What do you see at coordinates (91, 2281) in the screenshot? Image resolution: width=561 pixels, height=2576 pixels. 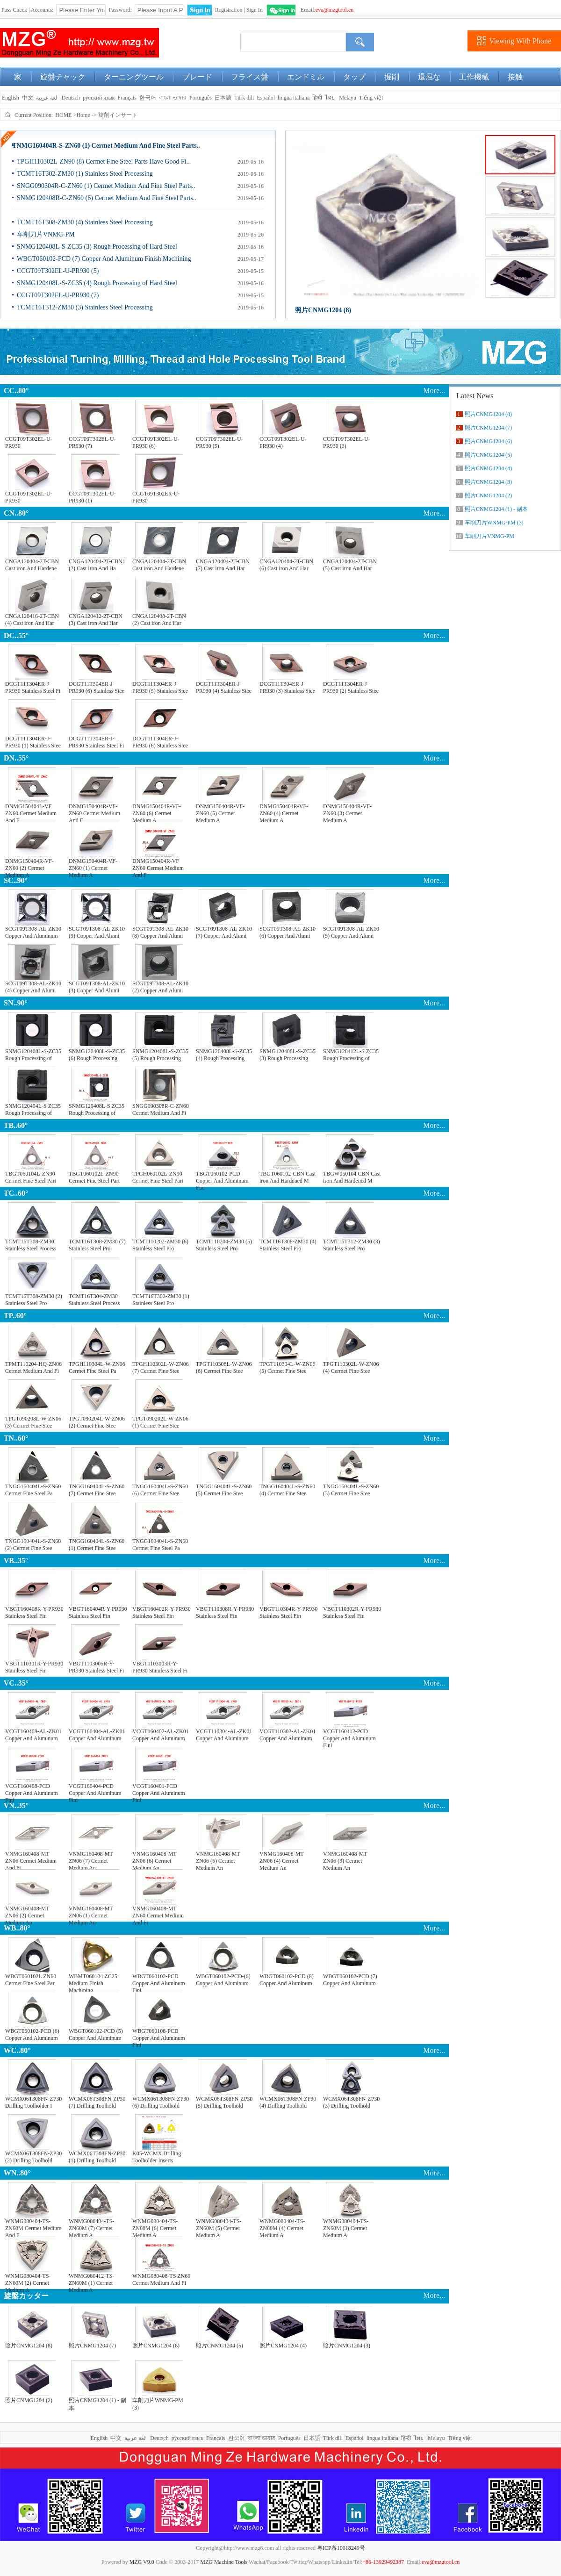 I see `WNMG080412-TS-ZN60M (1) Cermet Medium A` at bounding box center [91, 2281].